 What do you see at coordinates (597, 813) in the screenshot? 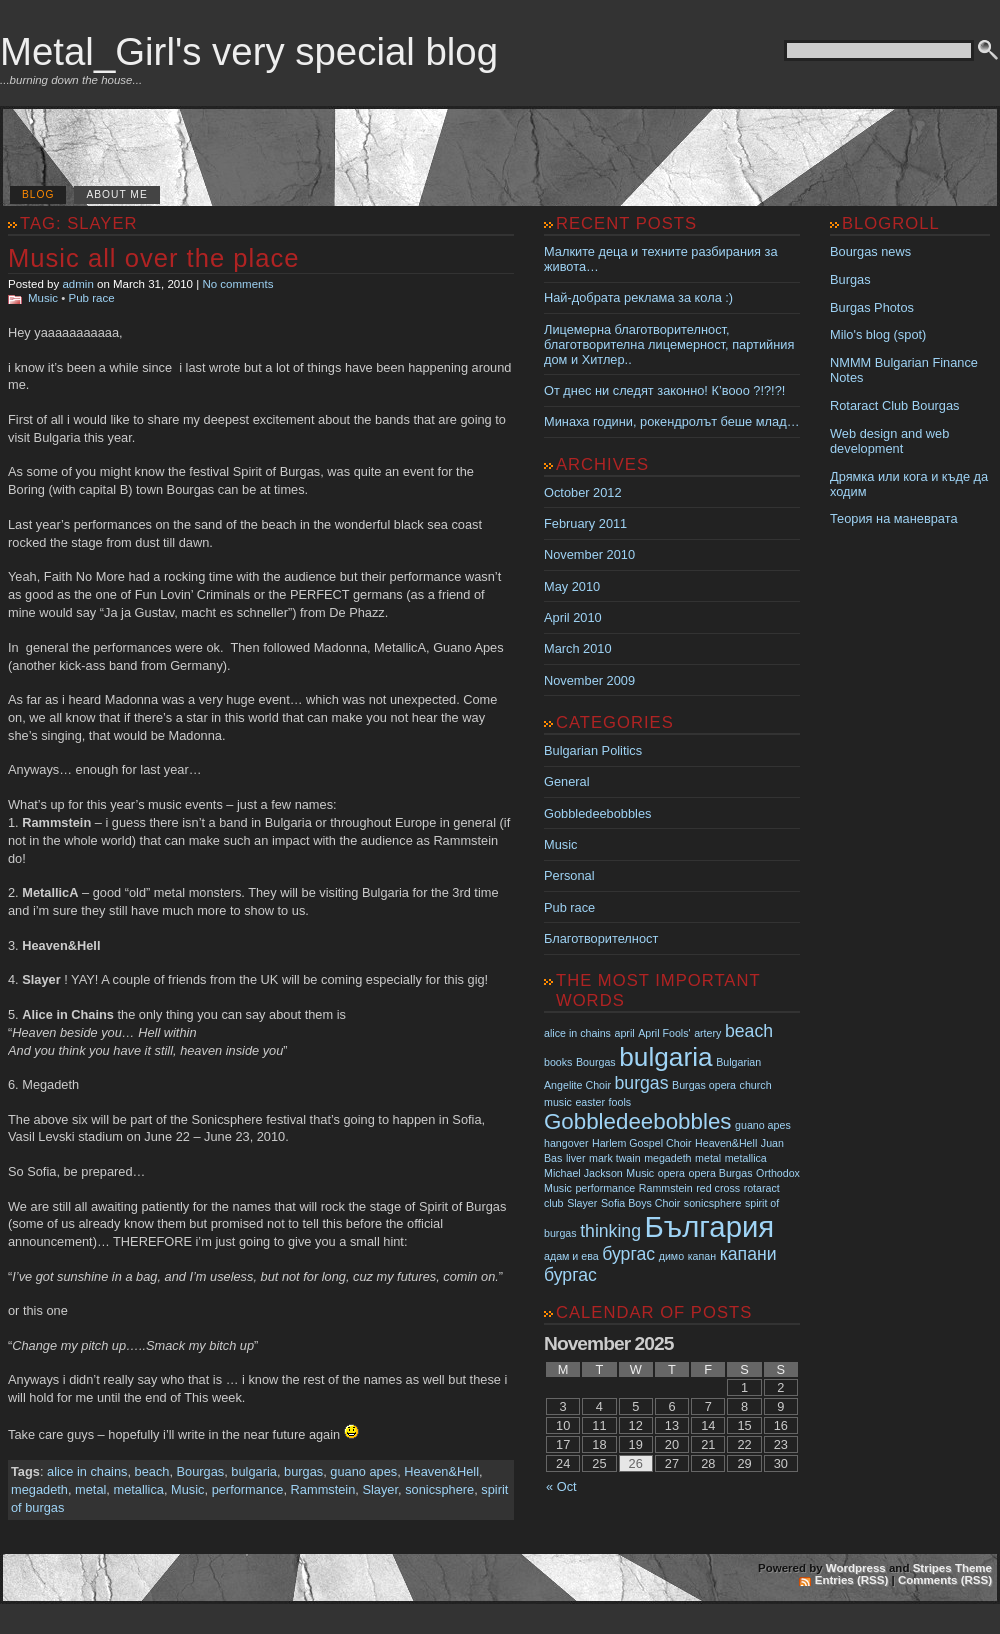
I see `Gobbledeebobbles` at bounding box center [597, 813].